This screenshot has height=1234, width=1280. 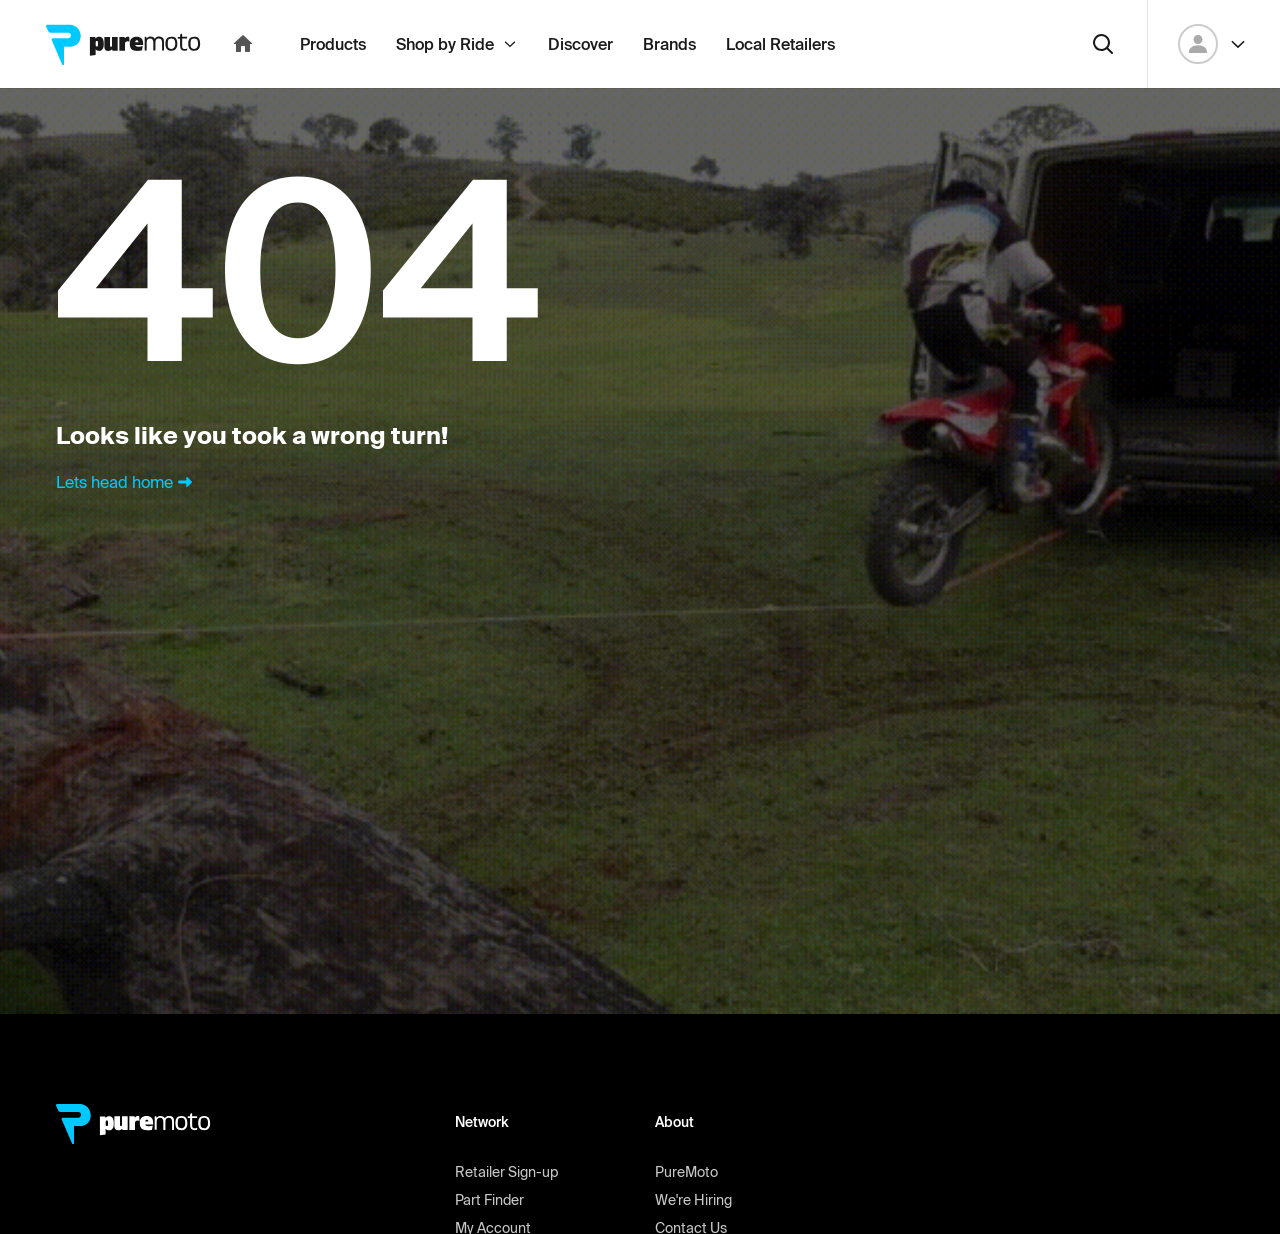 What do you see at coordinates (1103, 88) in the screenshot?
I see `[Search]` at bounding box center [1103, 88].